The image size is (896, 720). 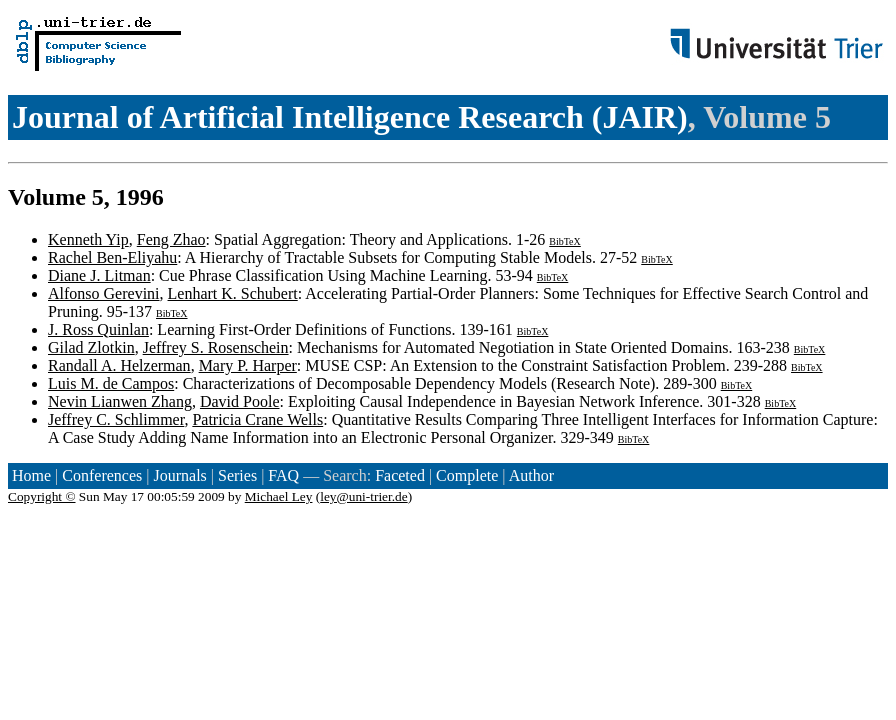 What do you see at coordinates (237, 475) in the screenshot?
I see `Series` at bounding box center [237, 475].